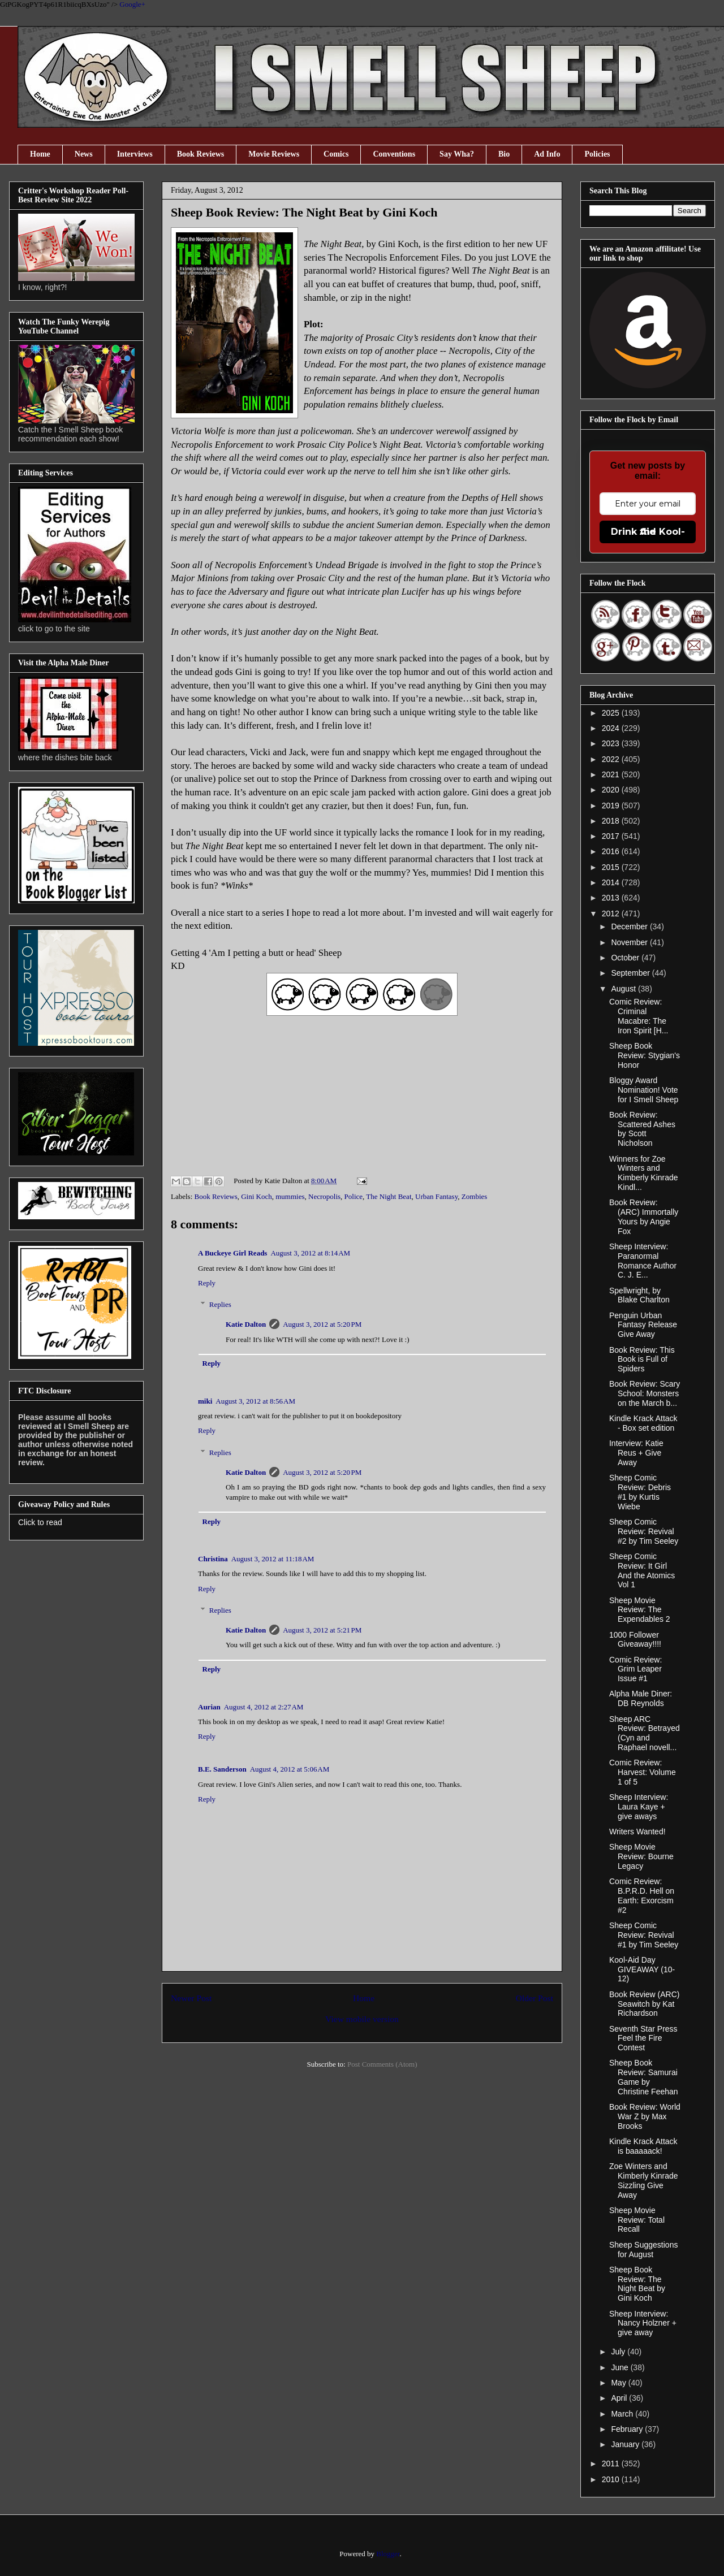 This screenshot has height=2576, width=724. I want to click on Movie Reviews, so click(273, 154).